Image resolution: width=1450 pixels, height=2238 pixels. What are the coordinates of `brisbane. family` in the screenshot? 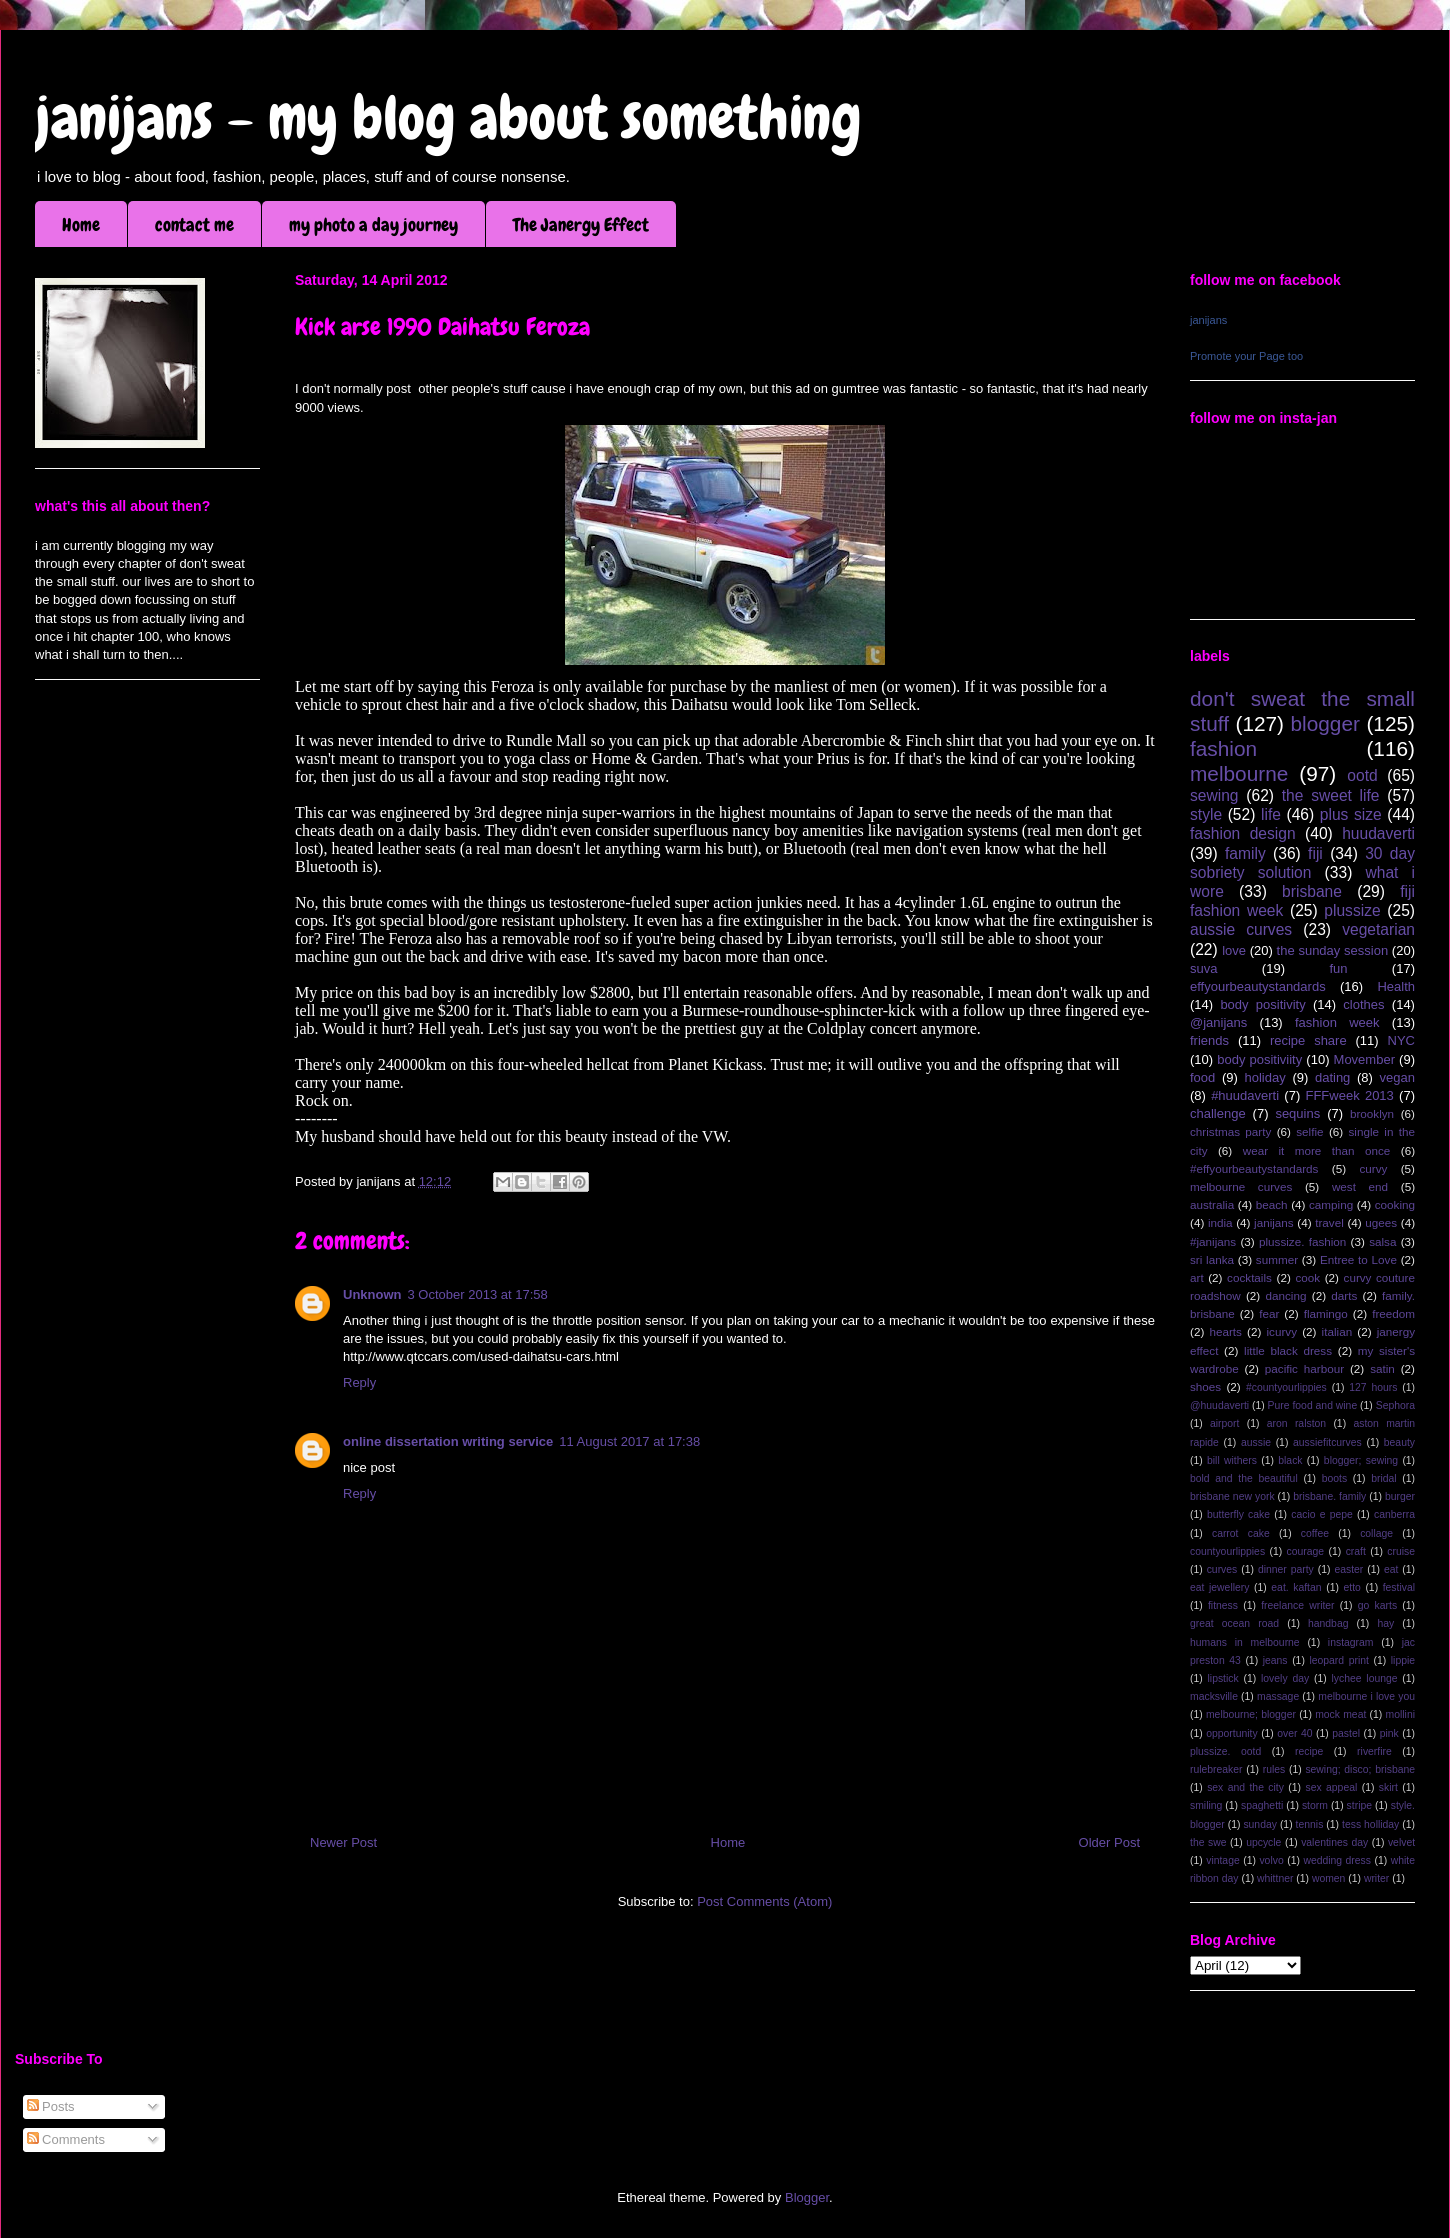 It's located at (1329, 1496).